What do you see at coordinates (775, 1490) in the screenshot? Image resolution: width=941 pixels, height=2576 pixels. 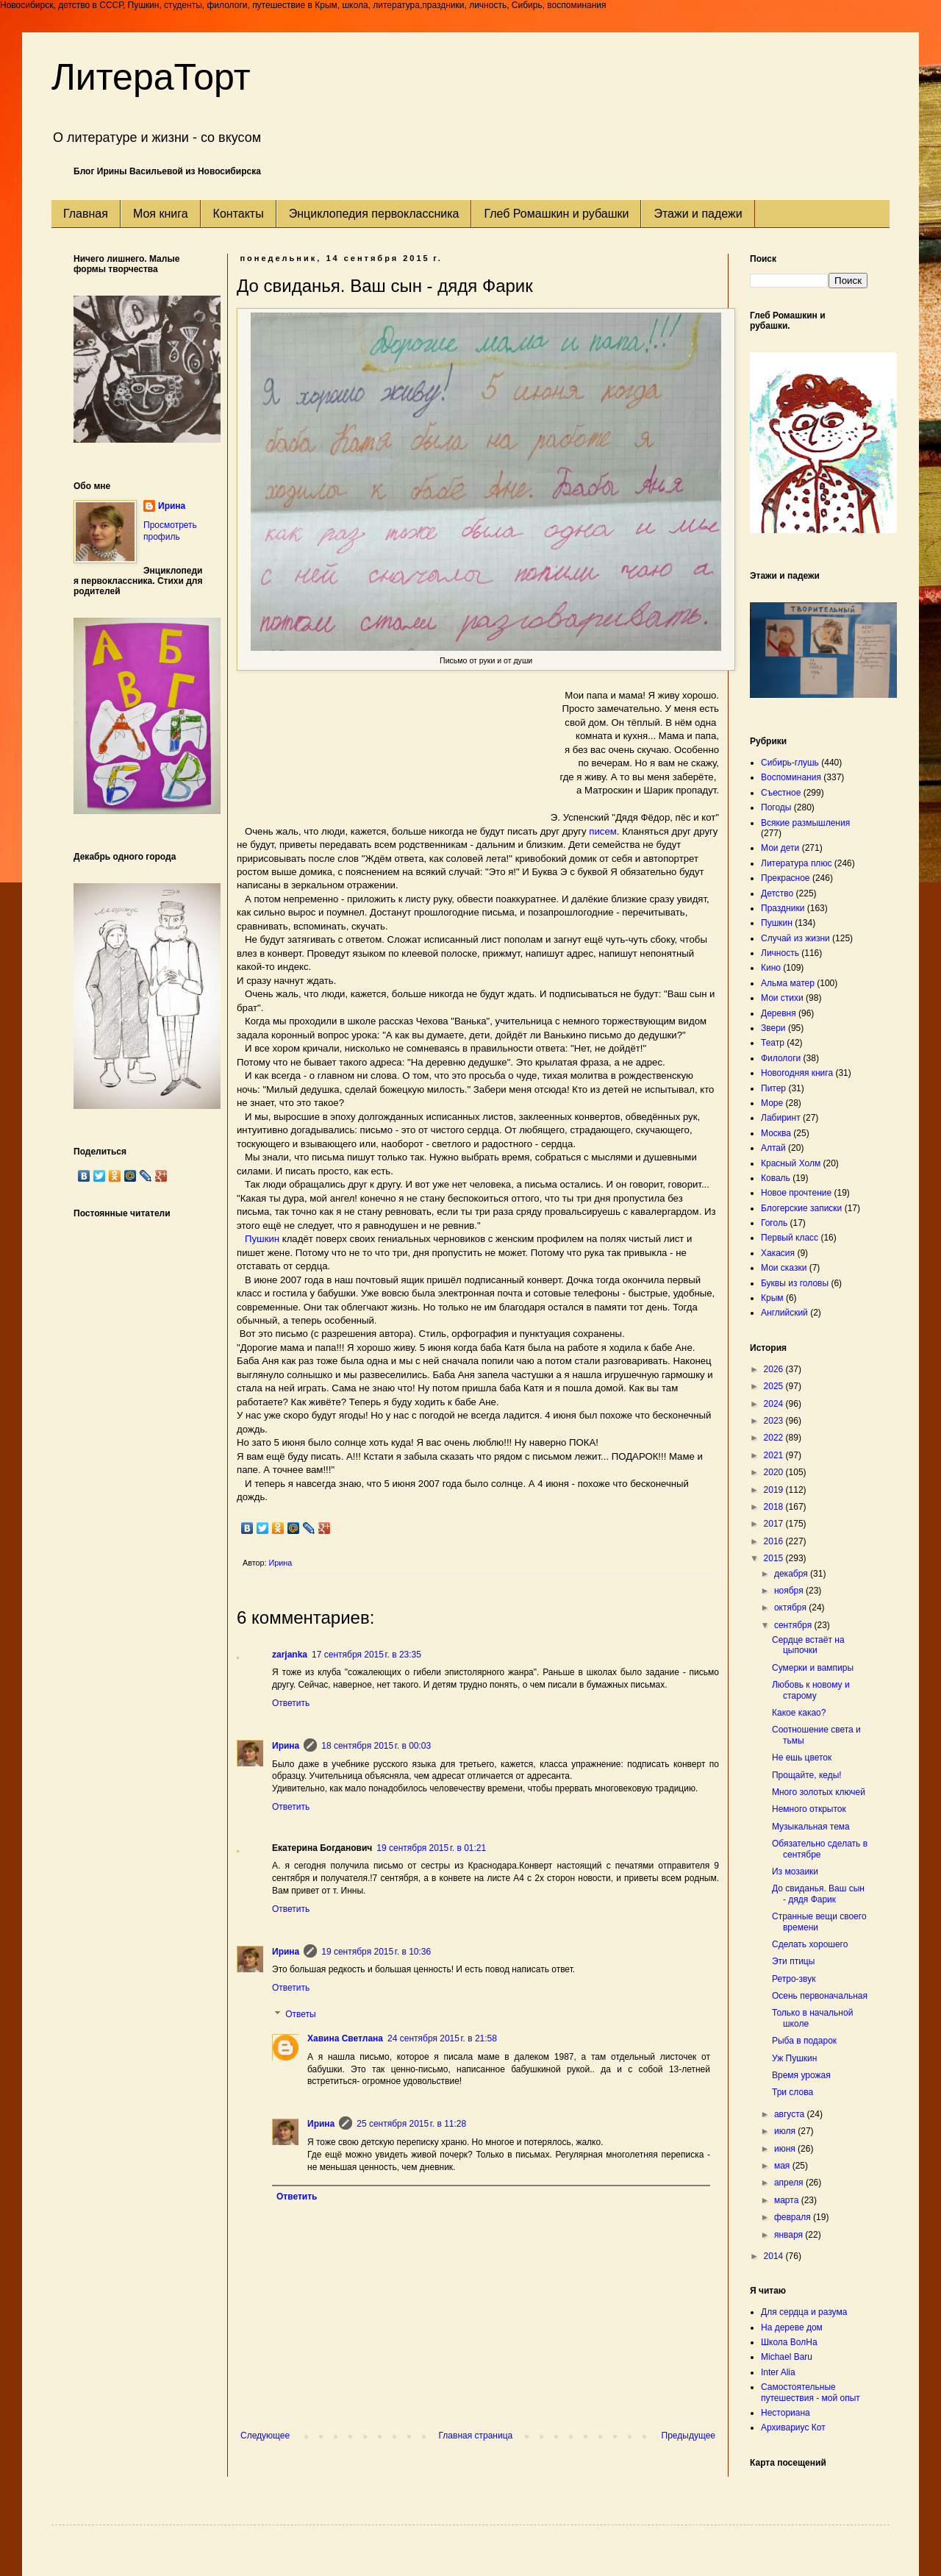 I see `2019` at bounding box center [775, 1490].